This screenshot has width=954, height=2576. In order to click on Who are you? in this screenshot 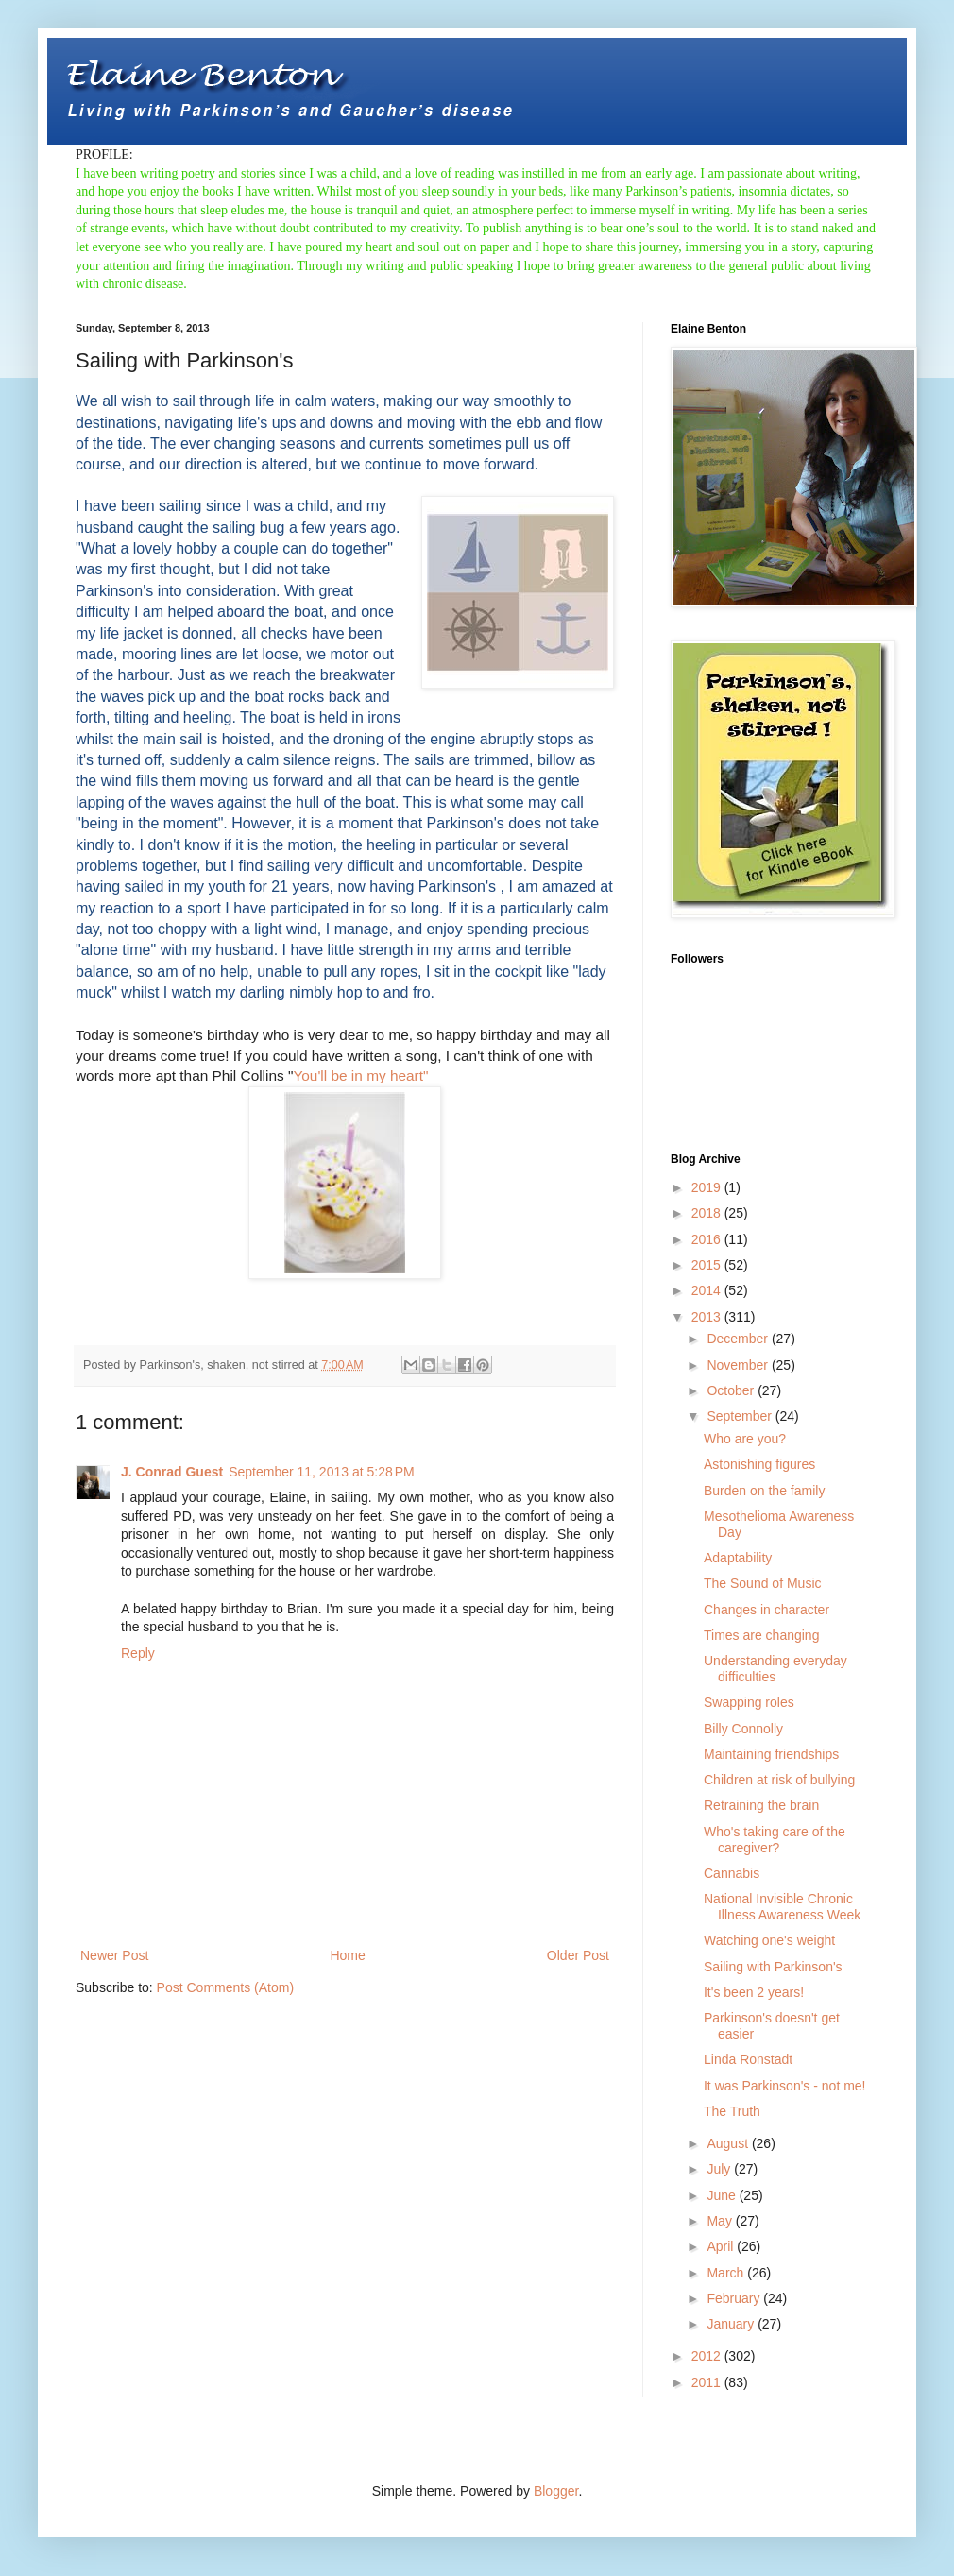, I will do `click(745, 1438)`.